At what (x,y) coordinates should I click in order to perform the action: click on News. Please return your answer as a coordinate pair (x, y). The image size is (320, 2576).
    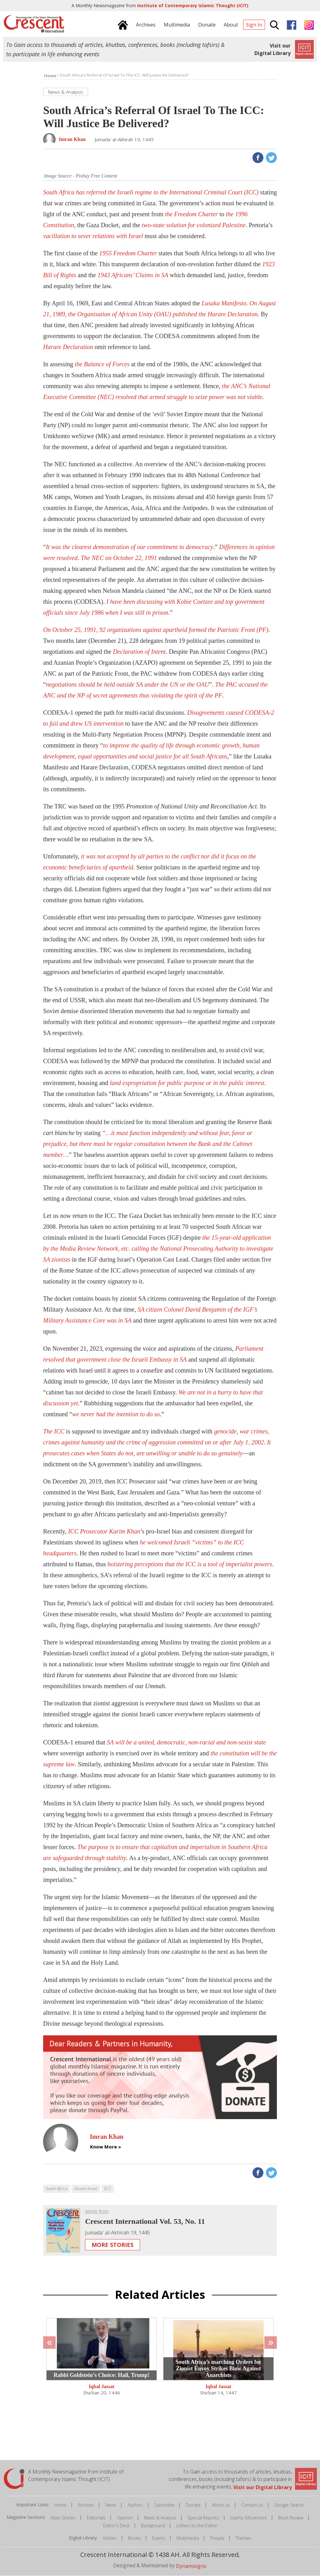
    Looking at the image, I should click on (110, 2505).